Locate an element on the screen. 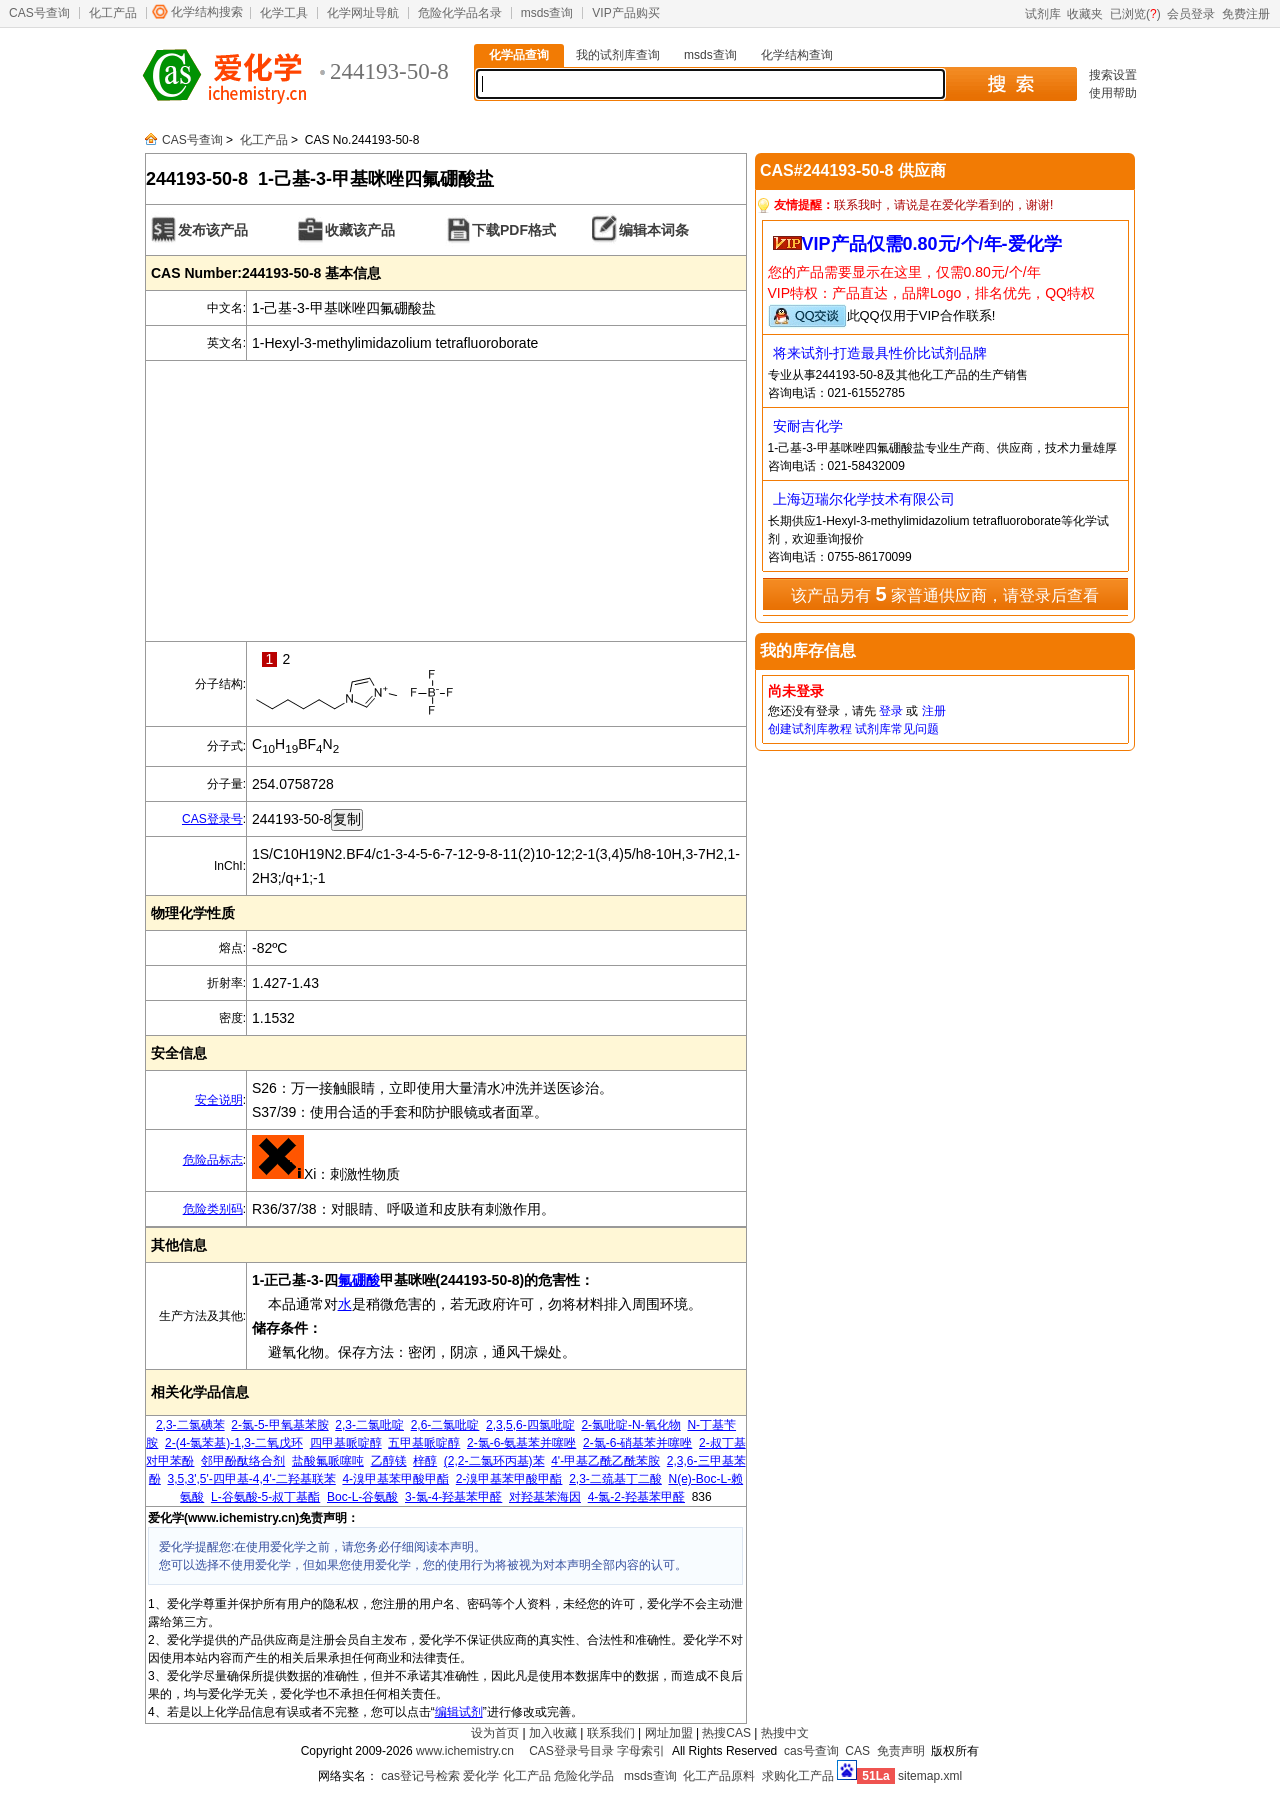 This screenshot has height=1797, width=1280. 下载PDF格式 is located at coordinates (514, 230).